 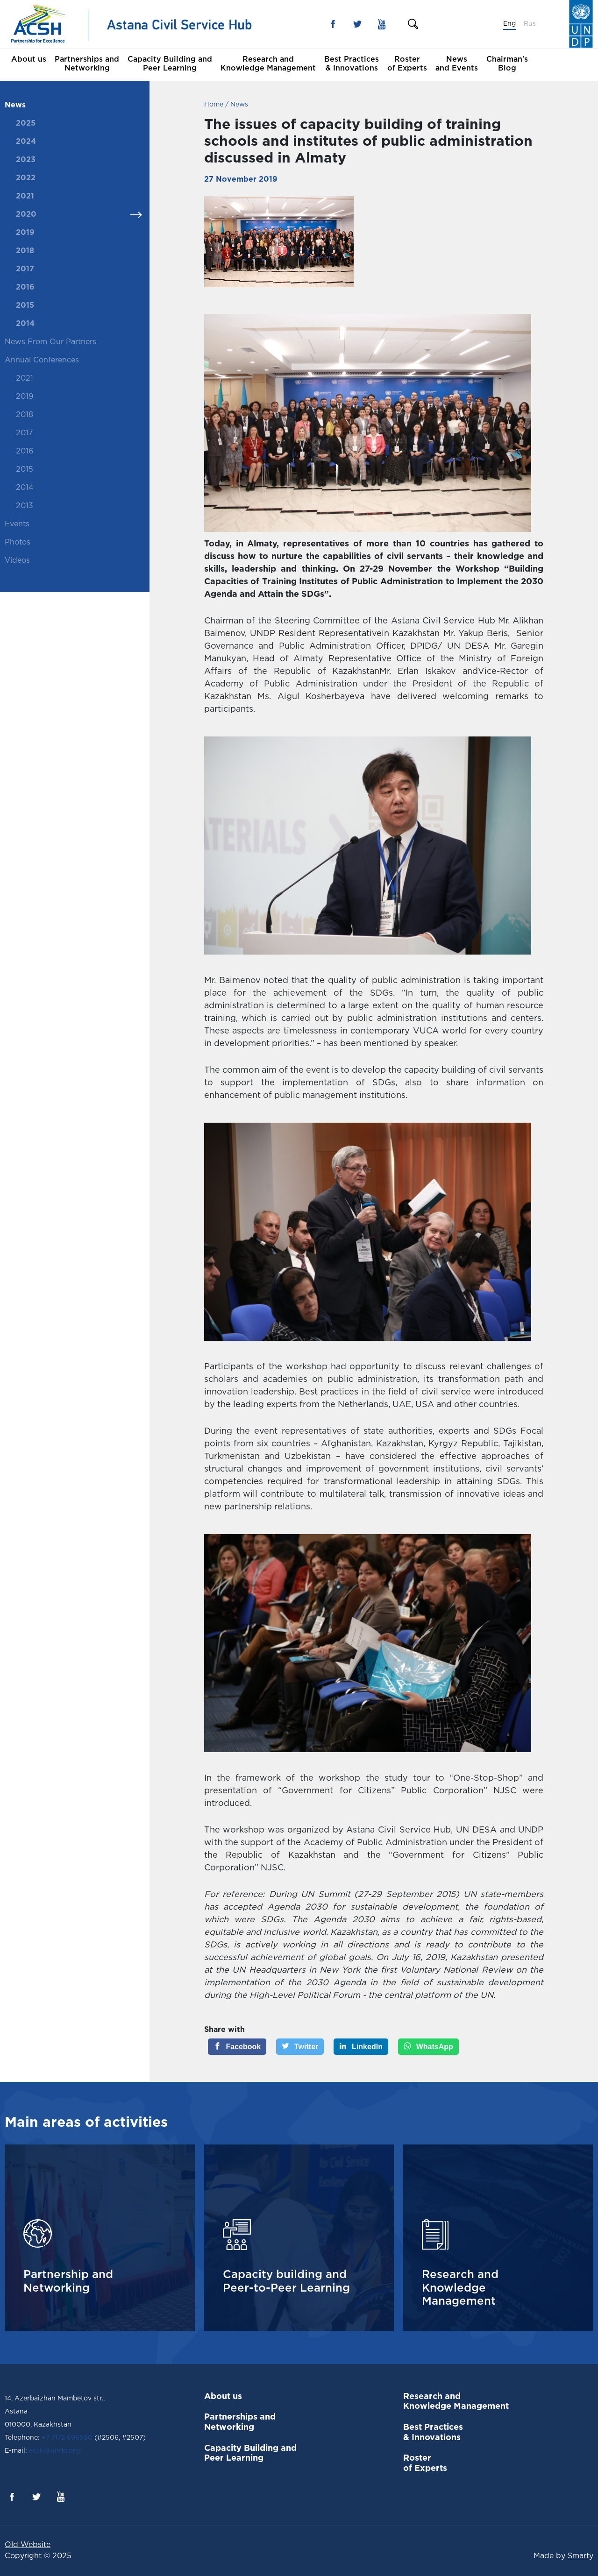 What do you see at coordinates (25, 196) in the screenshot?
I see `2021` at bounding box center [25, 196].